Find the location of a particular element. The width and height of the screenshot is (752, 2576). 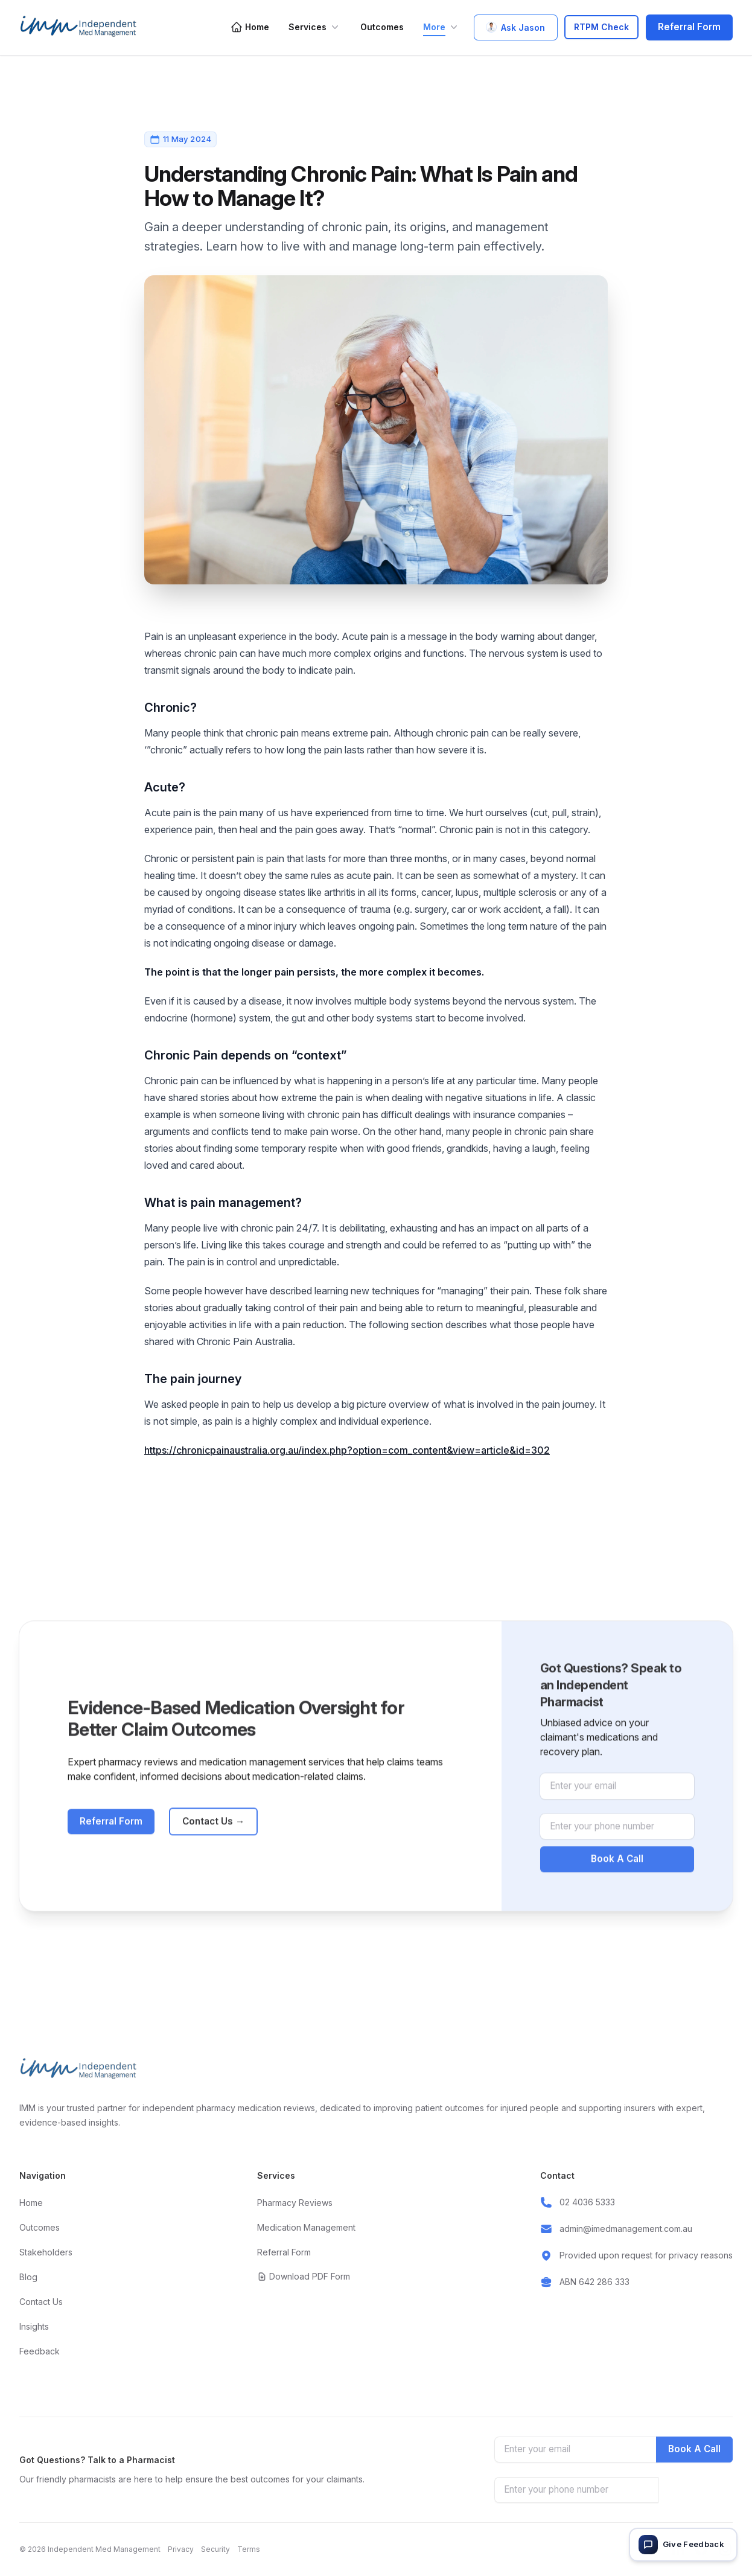

Download PDF Form is located at coordinates (303, 2276).